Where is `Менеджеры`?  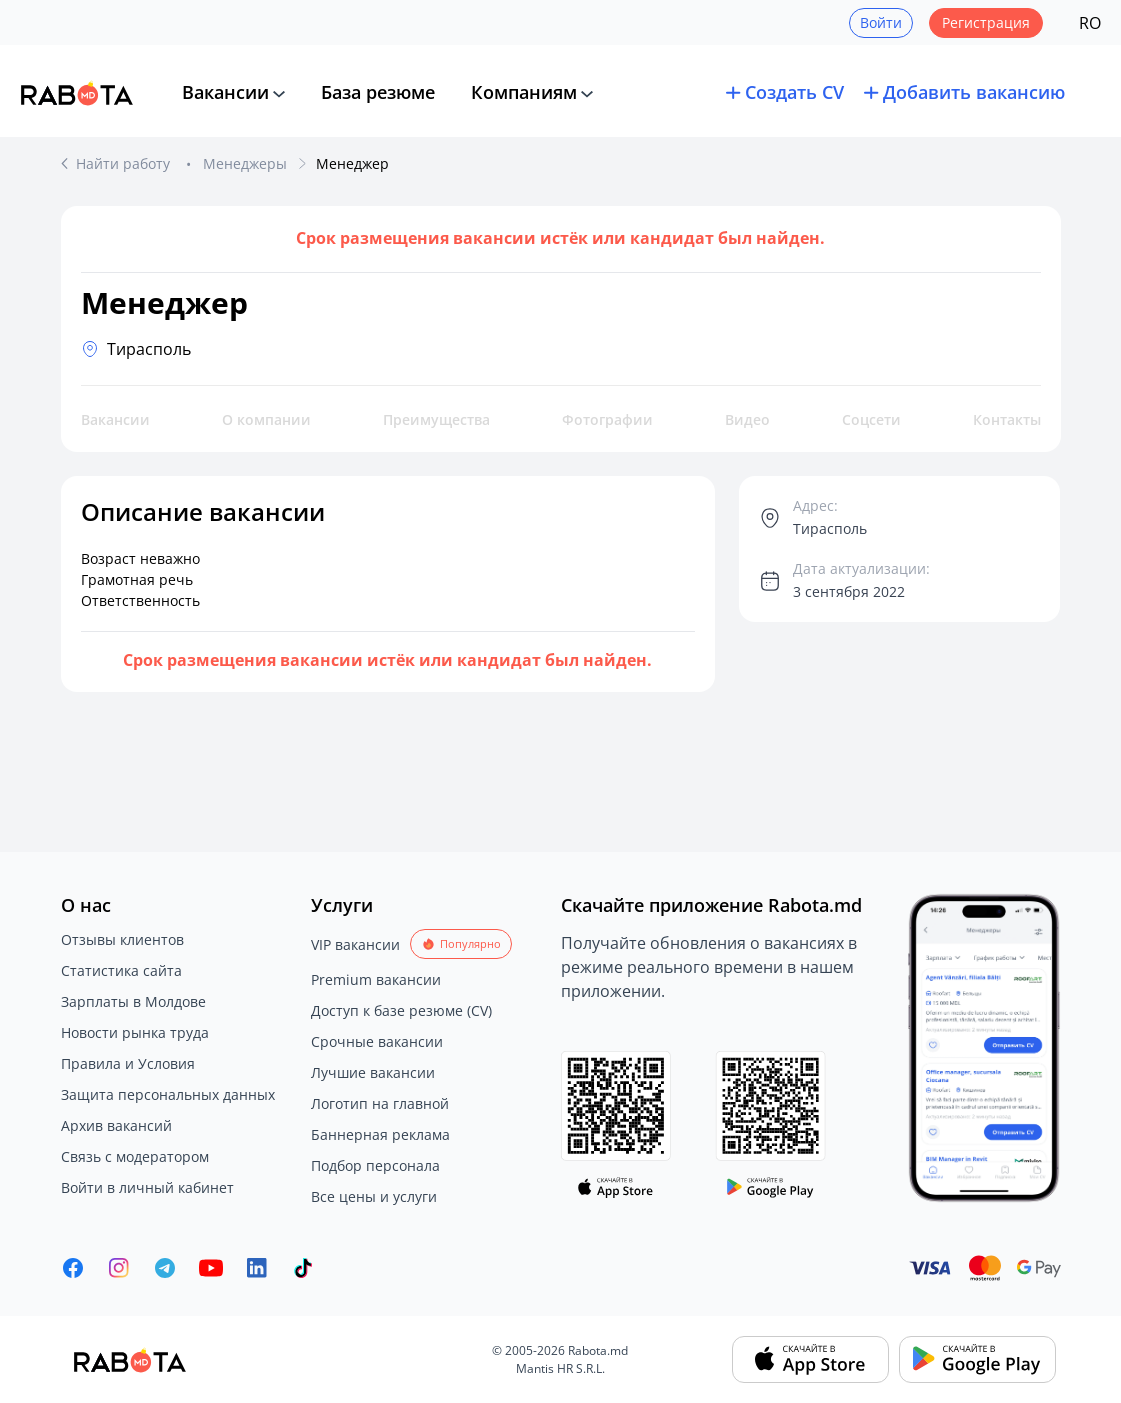 Менеджеры is located at coordinates (245, 163).